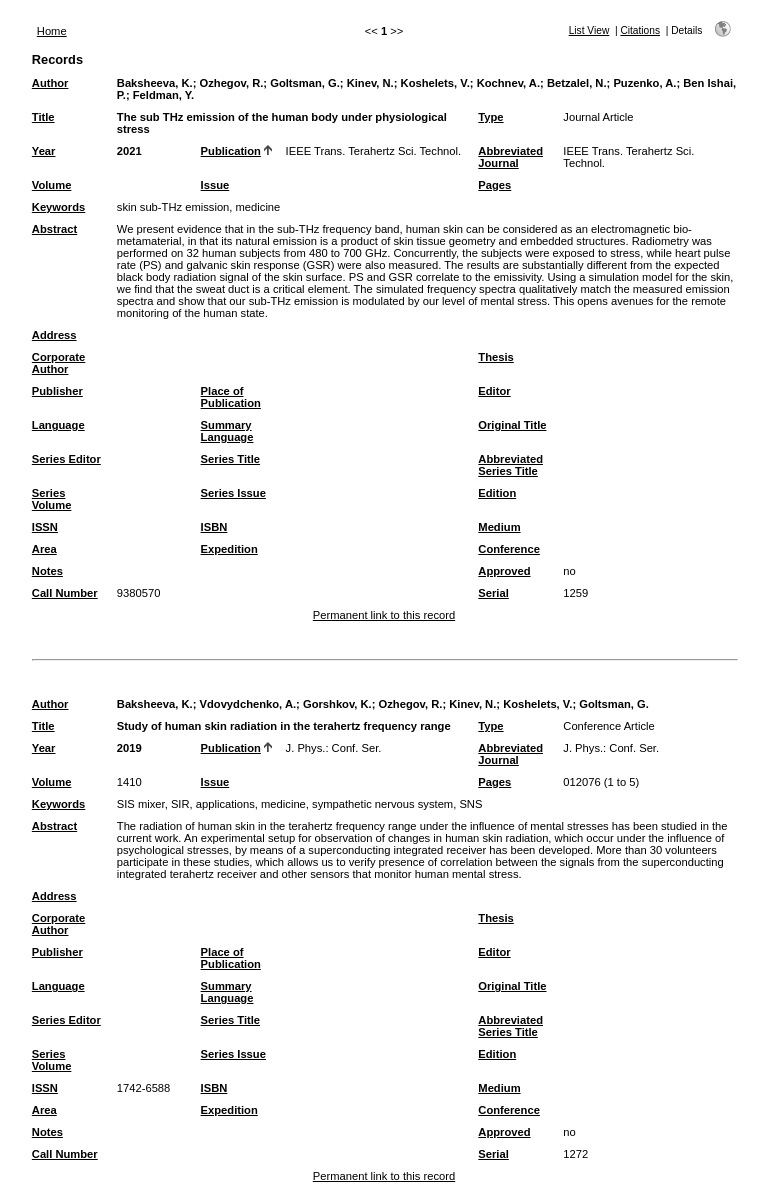 This screenshot has height=1195, width=768. What do you see at coordinates (493, 593) in the screenshot?
I see `Serial` at bounding box center [493, 593].